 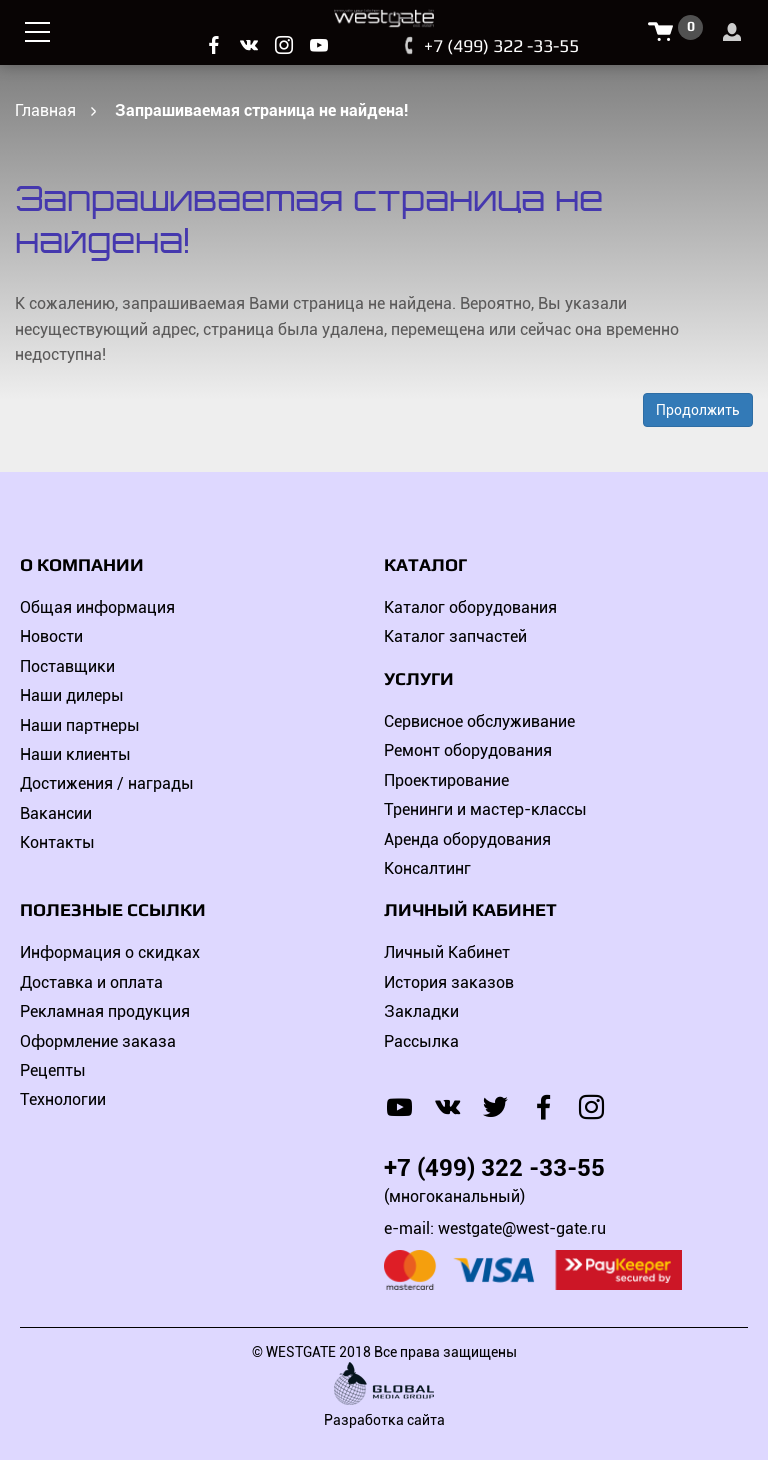 What do you see at coordinates (449, 982) in the screenshot?
I see `История заказов` at bounding box center [449, 982].